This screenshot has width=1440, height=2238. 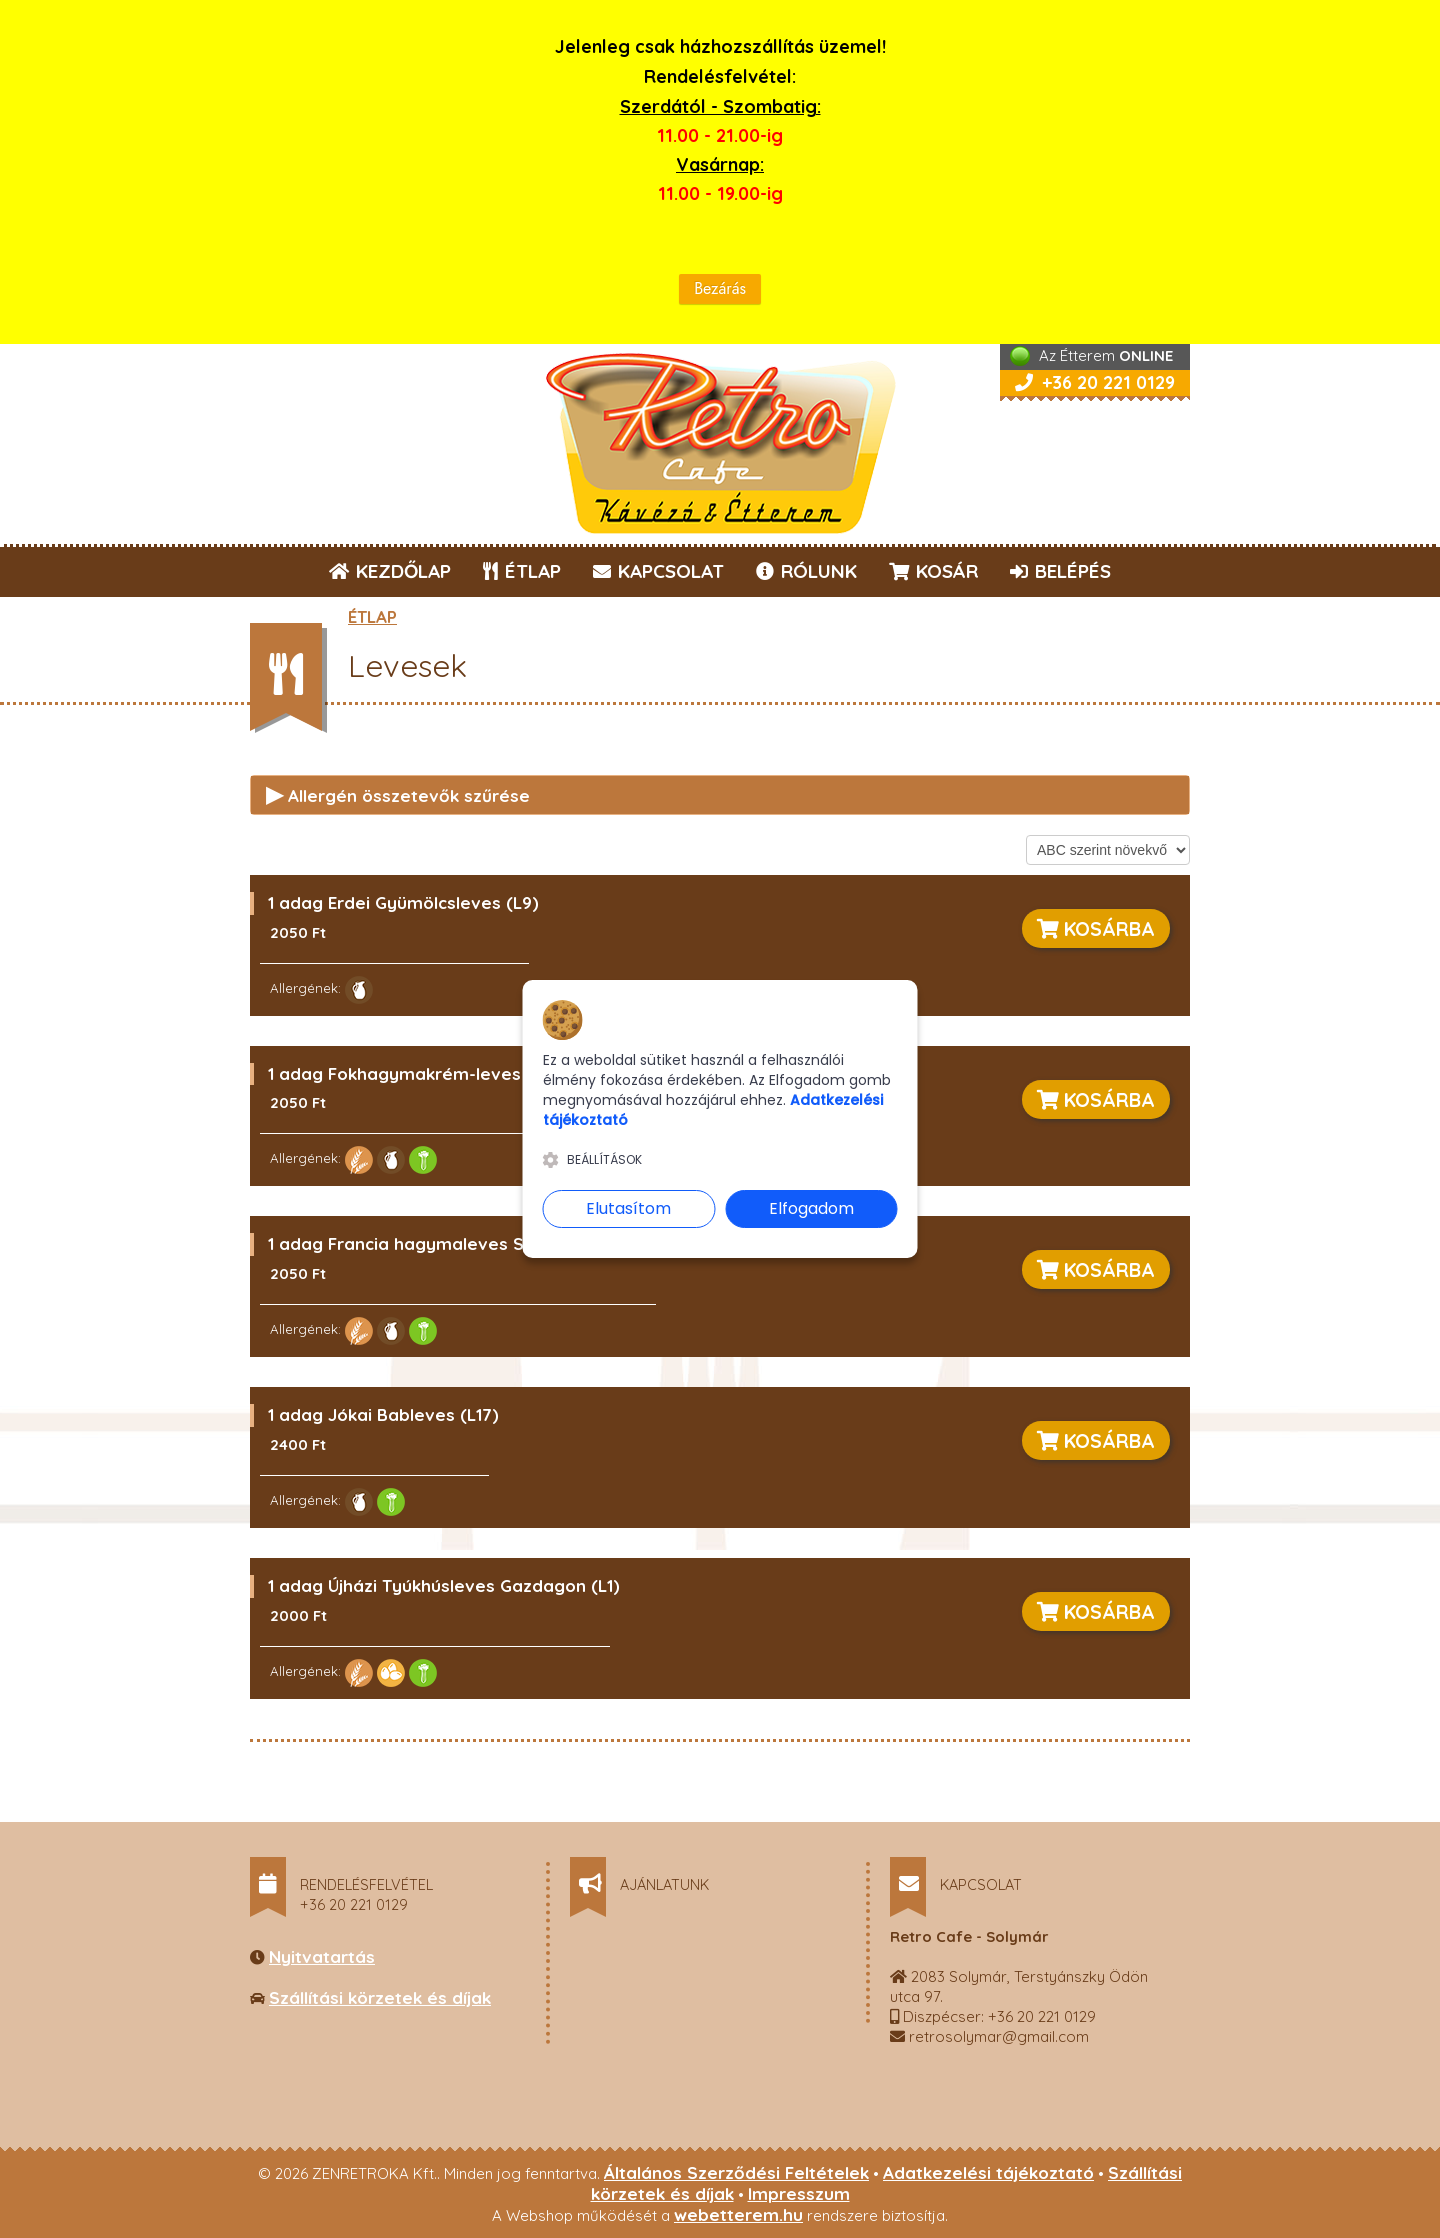 What do you see at coordinates (1096, 928) in the screenshot?
I see `KOSÁRBA` at bounding box center [1096, 928].